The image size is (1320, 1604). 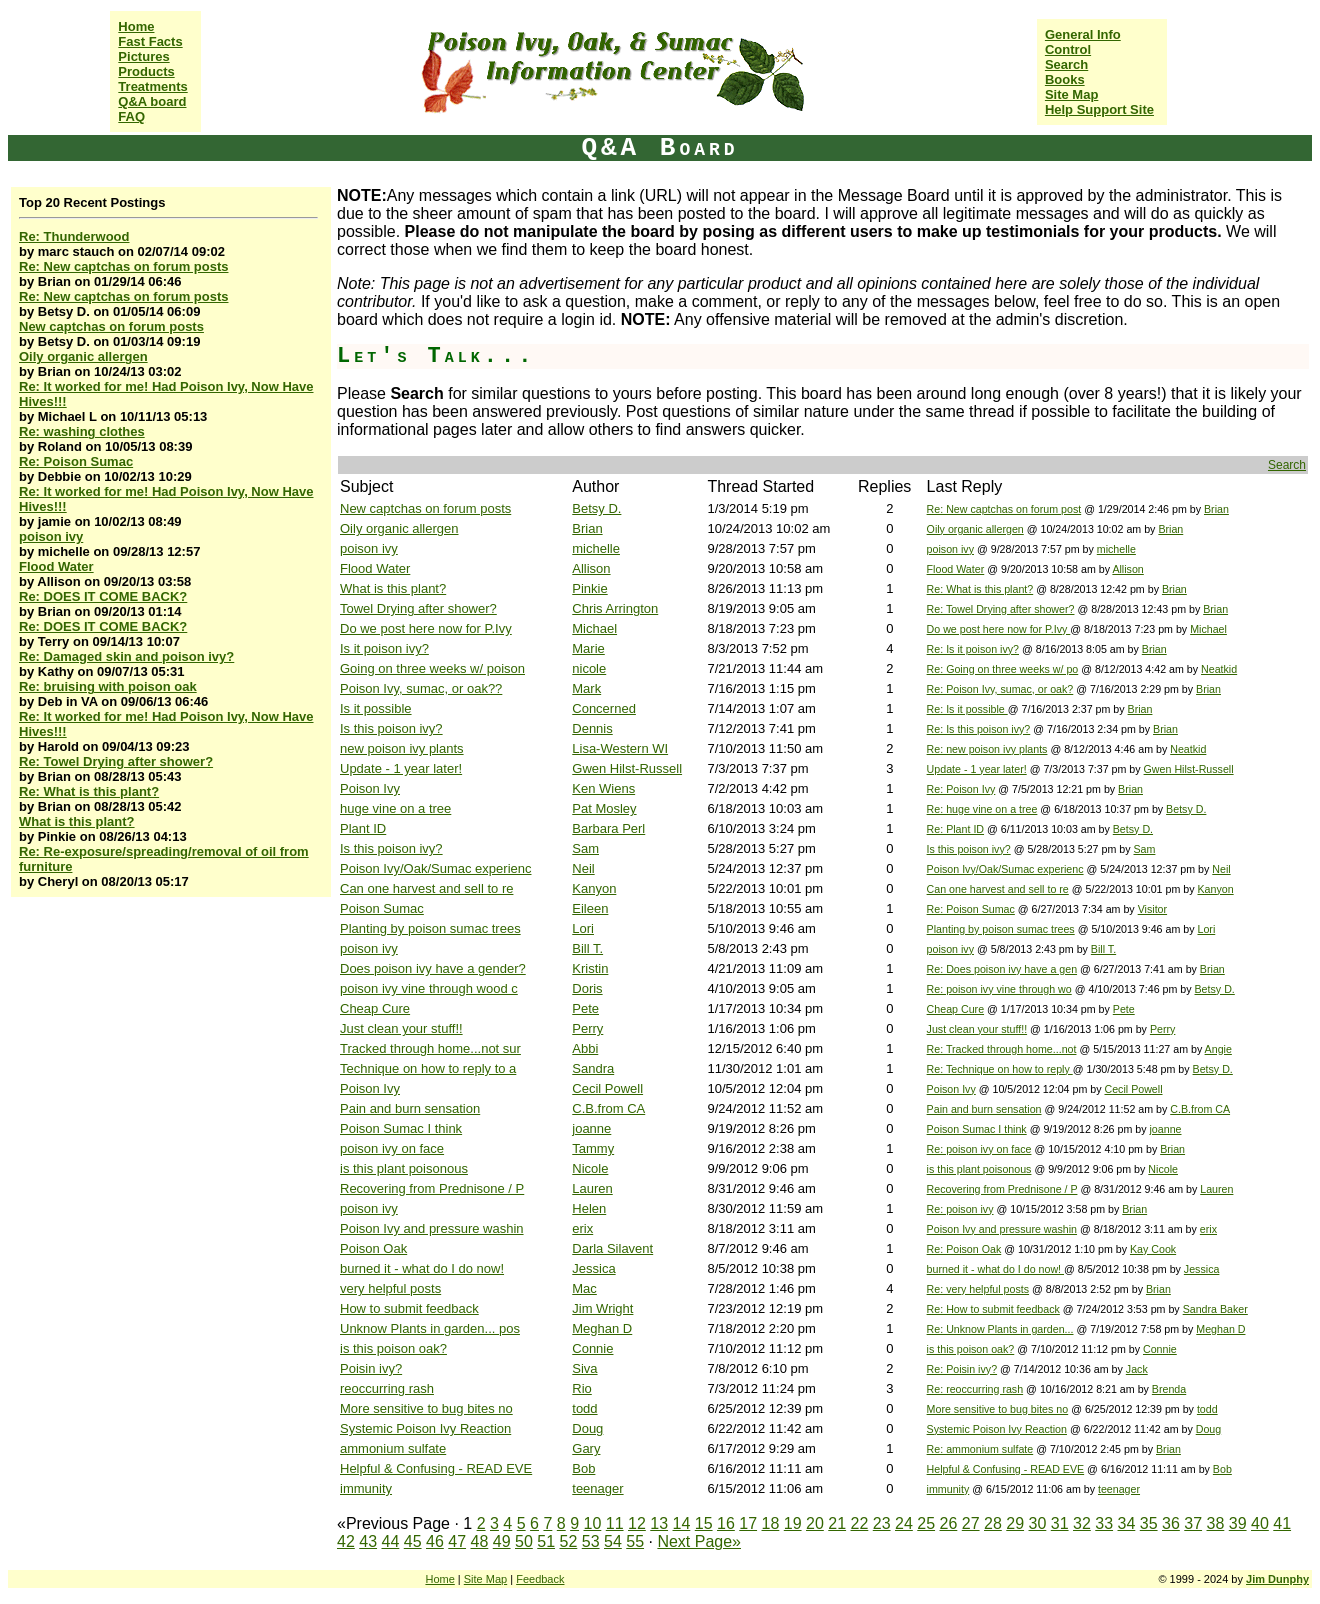 I want to click on Meghan D, so click(x=602, y=1328).